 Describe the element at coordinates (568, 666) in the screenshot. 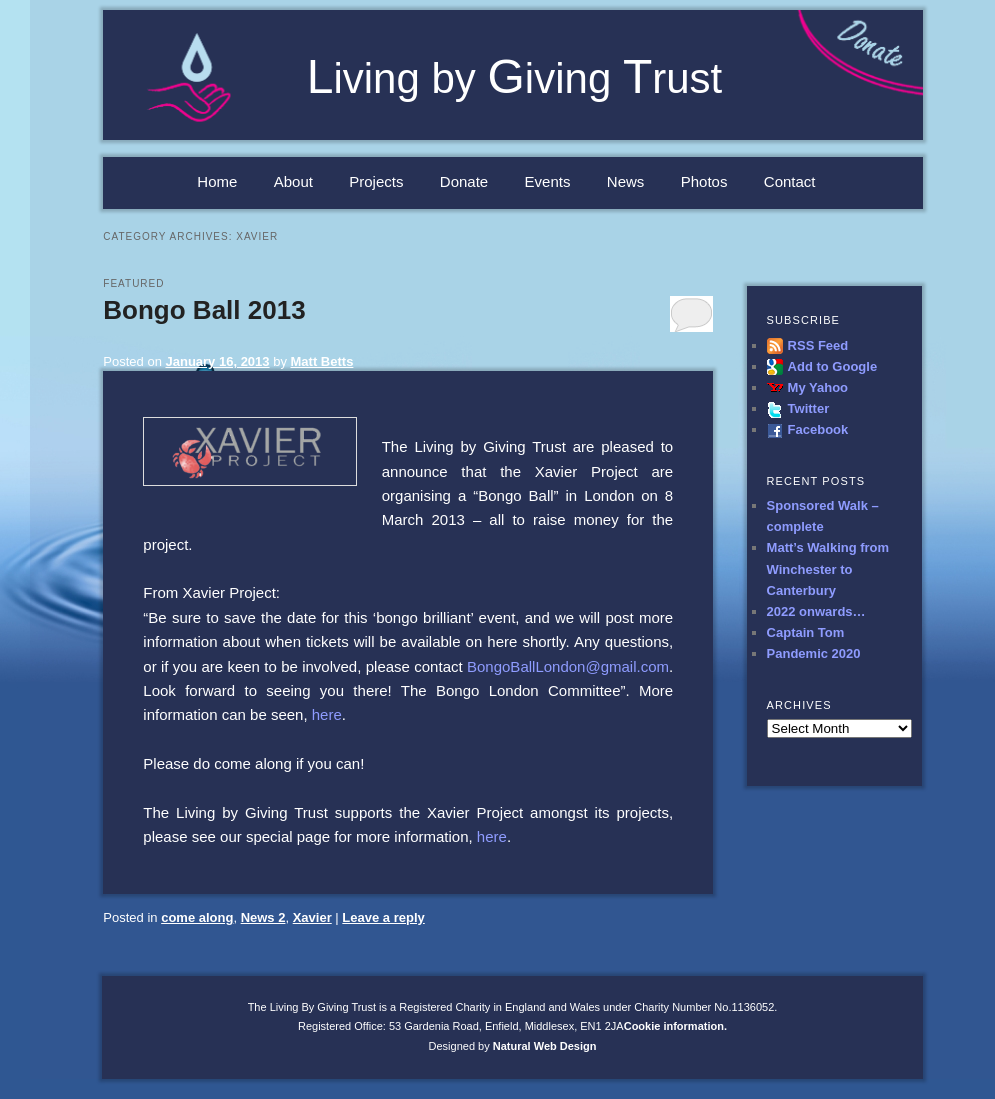

I see `BongoBallLondon@gmail.com` at that location.